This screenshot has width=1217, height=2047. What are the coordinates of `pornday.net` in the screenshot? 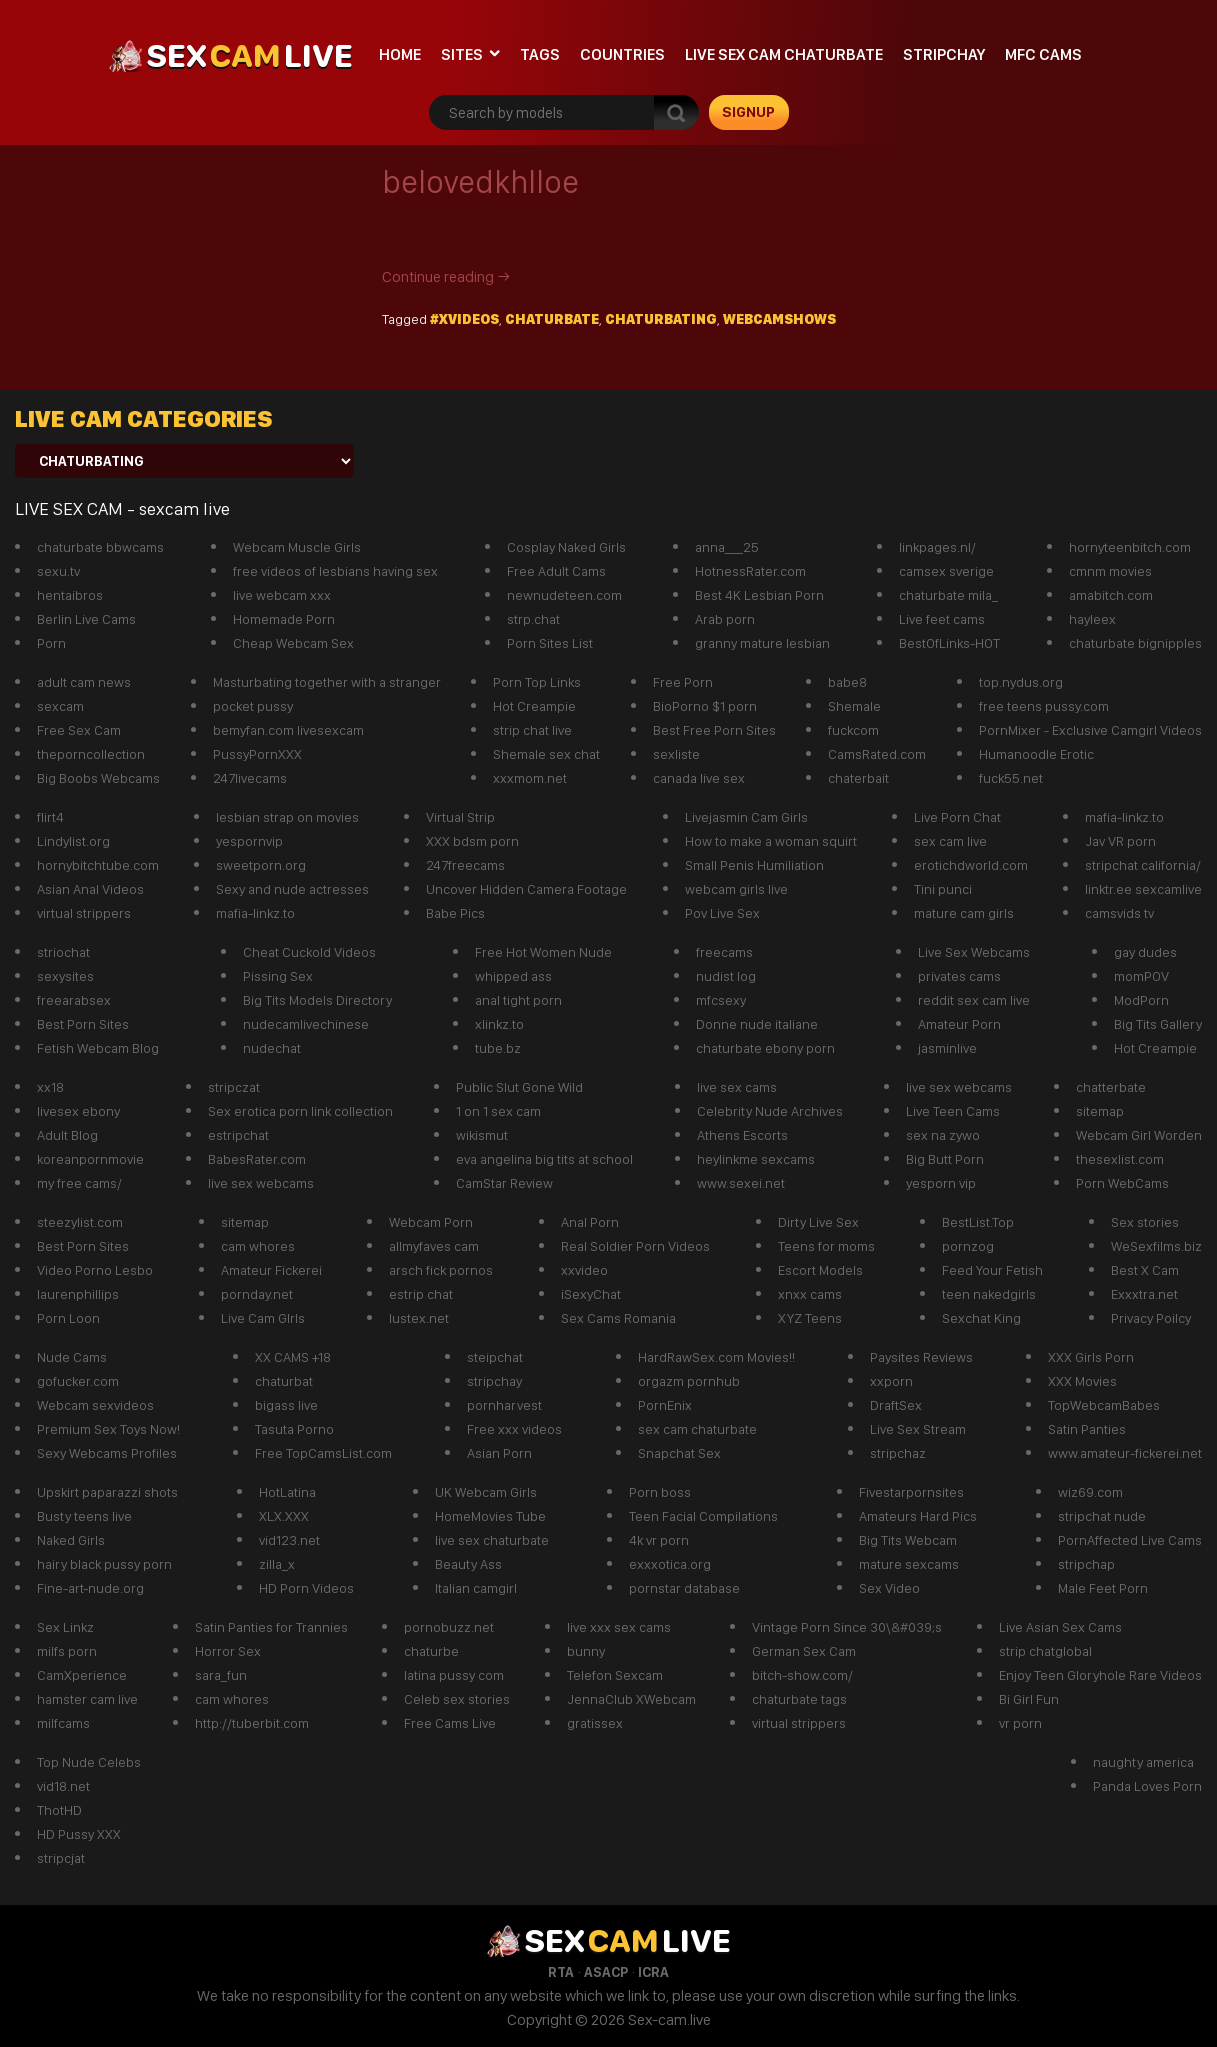 It's located at (257, 1294).